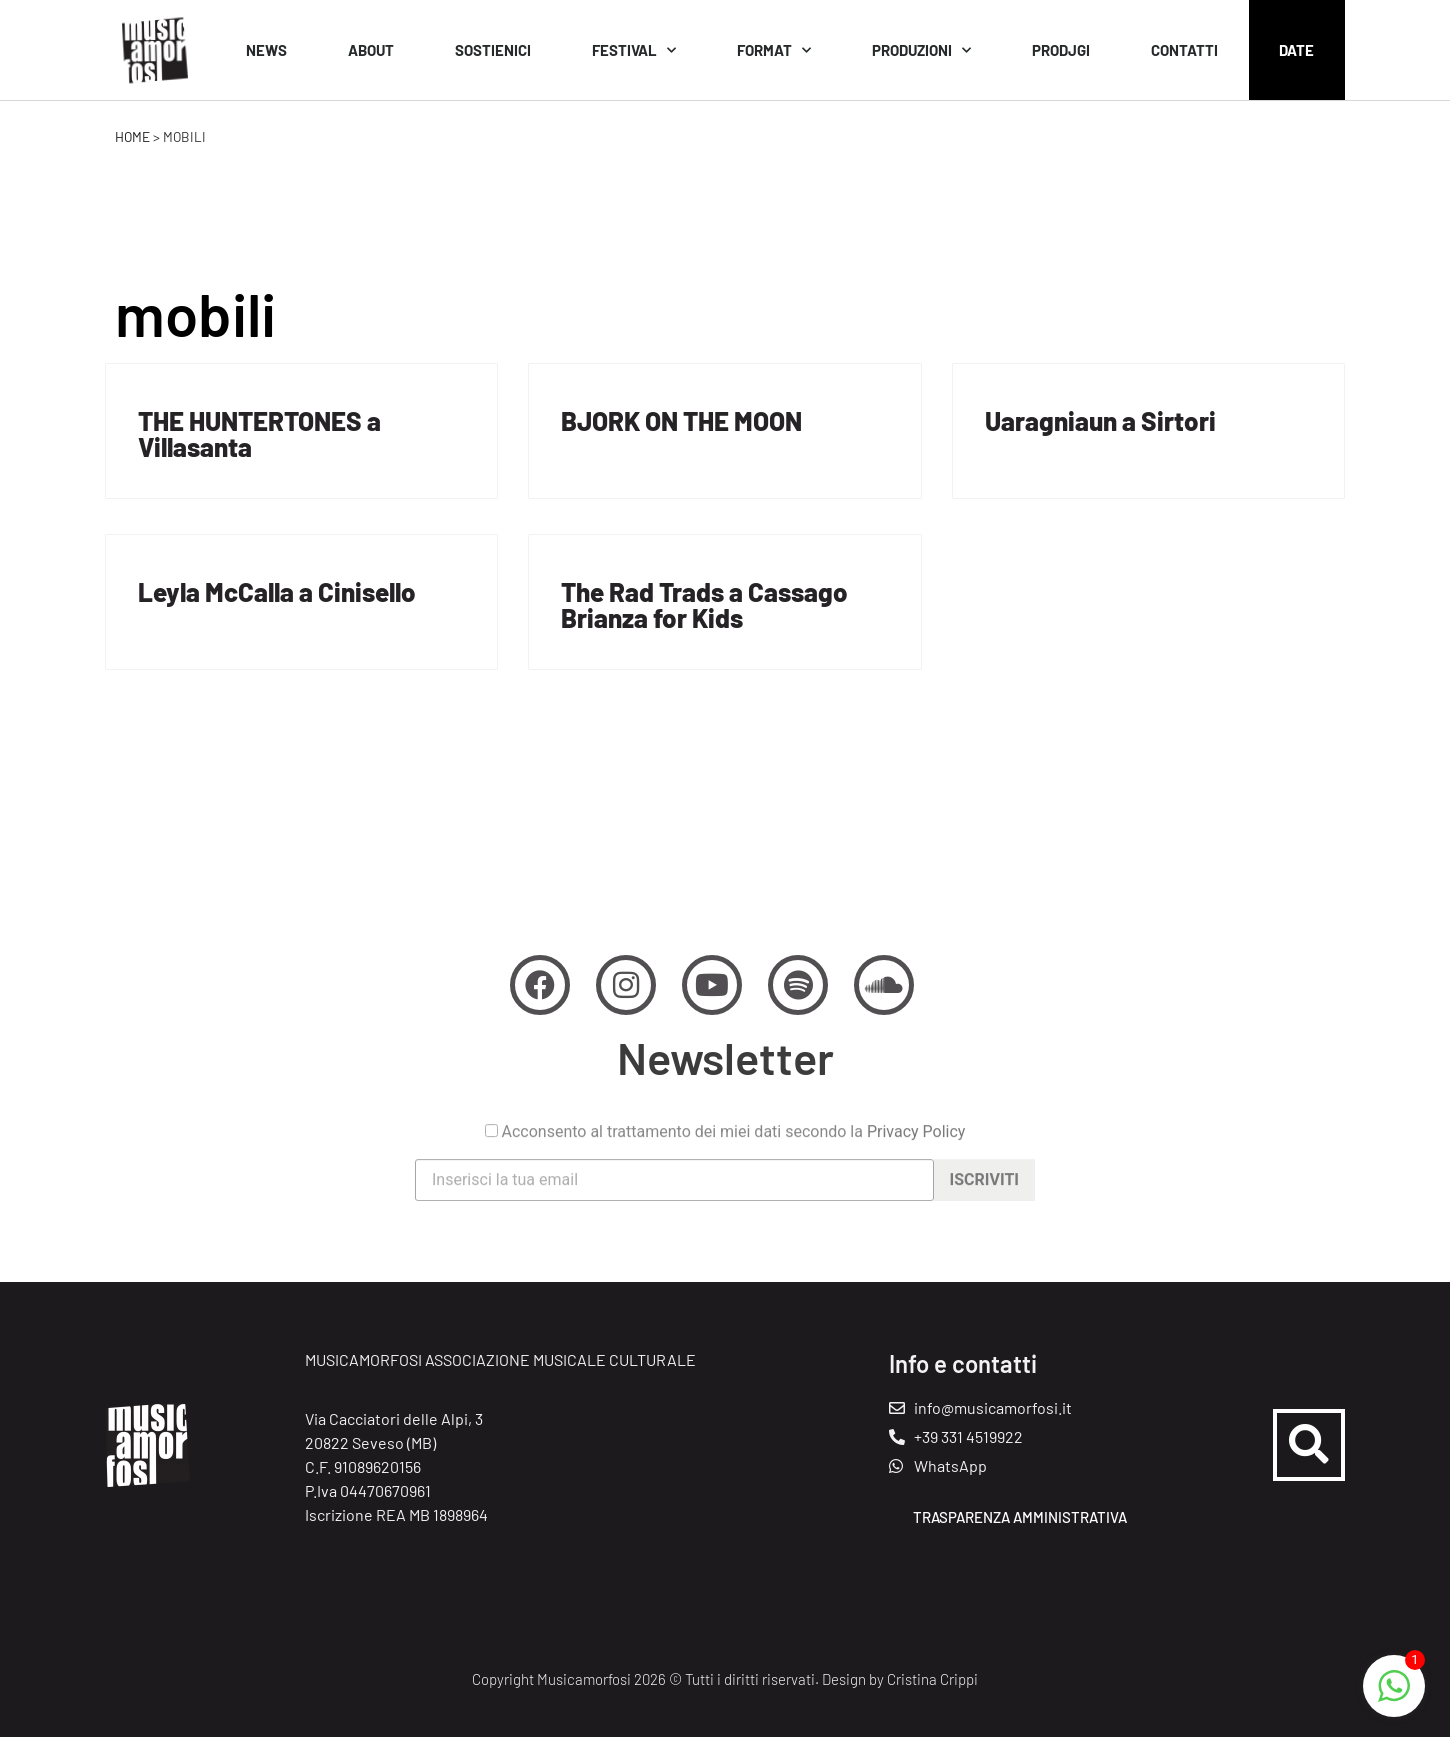 The image size is (1450, 1737). I want to click on Sostienici, so click(493, 50).